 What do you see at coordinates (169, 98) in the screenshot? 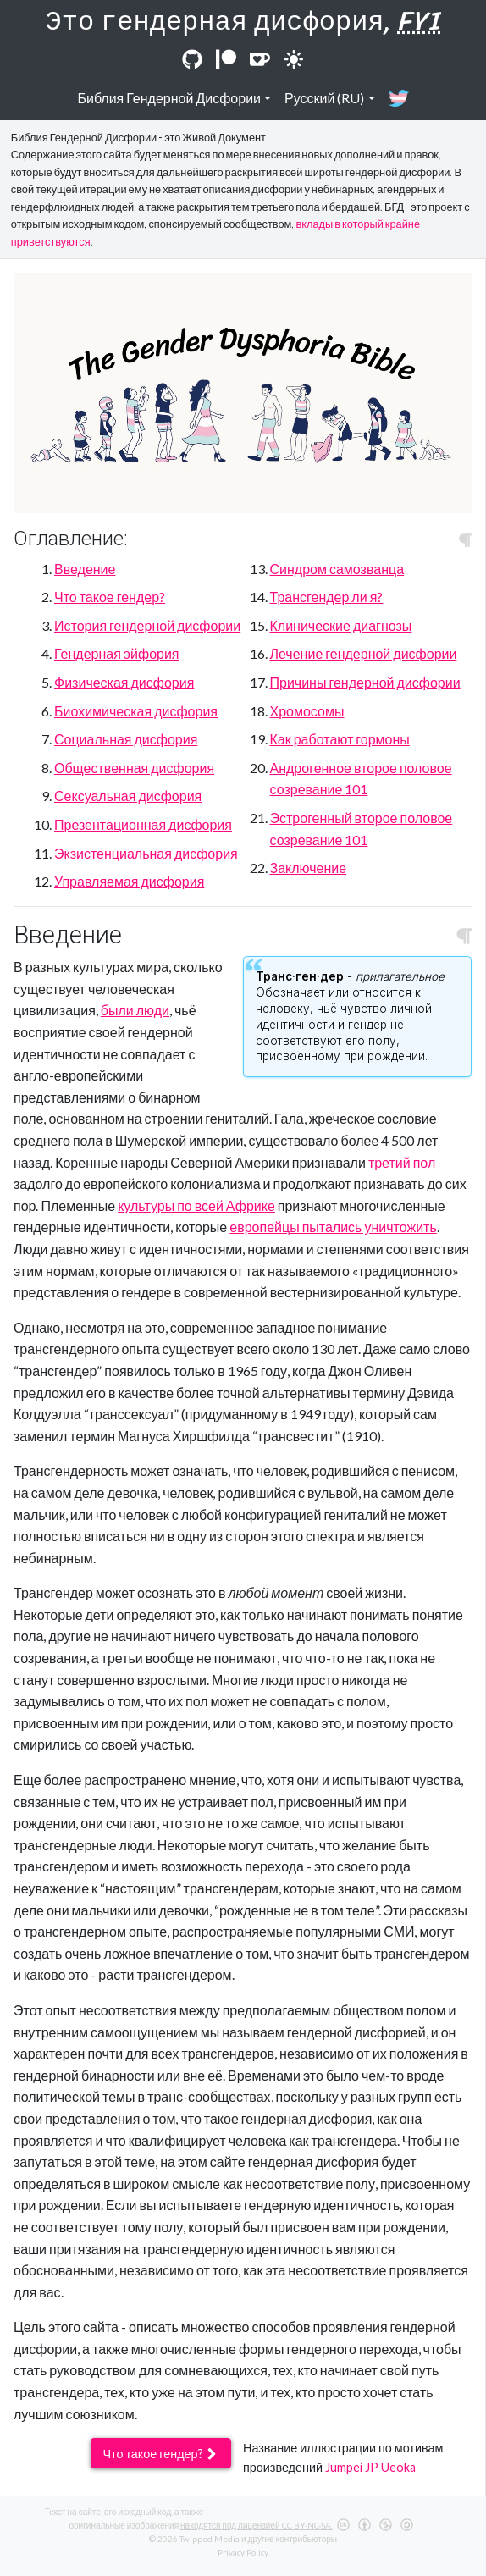
I see `Библия Гендерной Дисфории` at bounding box center [169, 98].